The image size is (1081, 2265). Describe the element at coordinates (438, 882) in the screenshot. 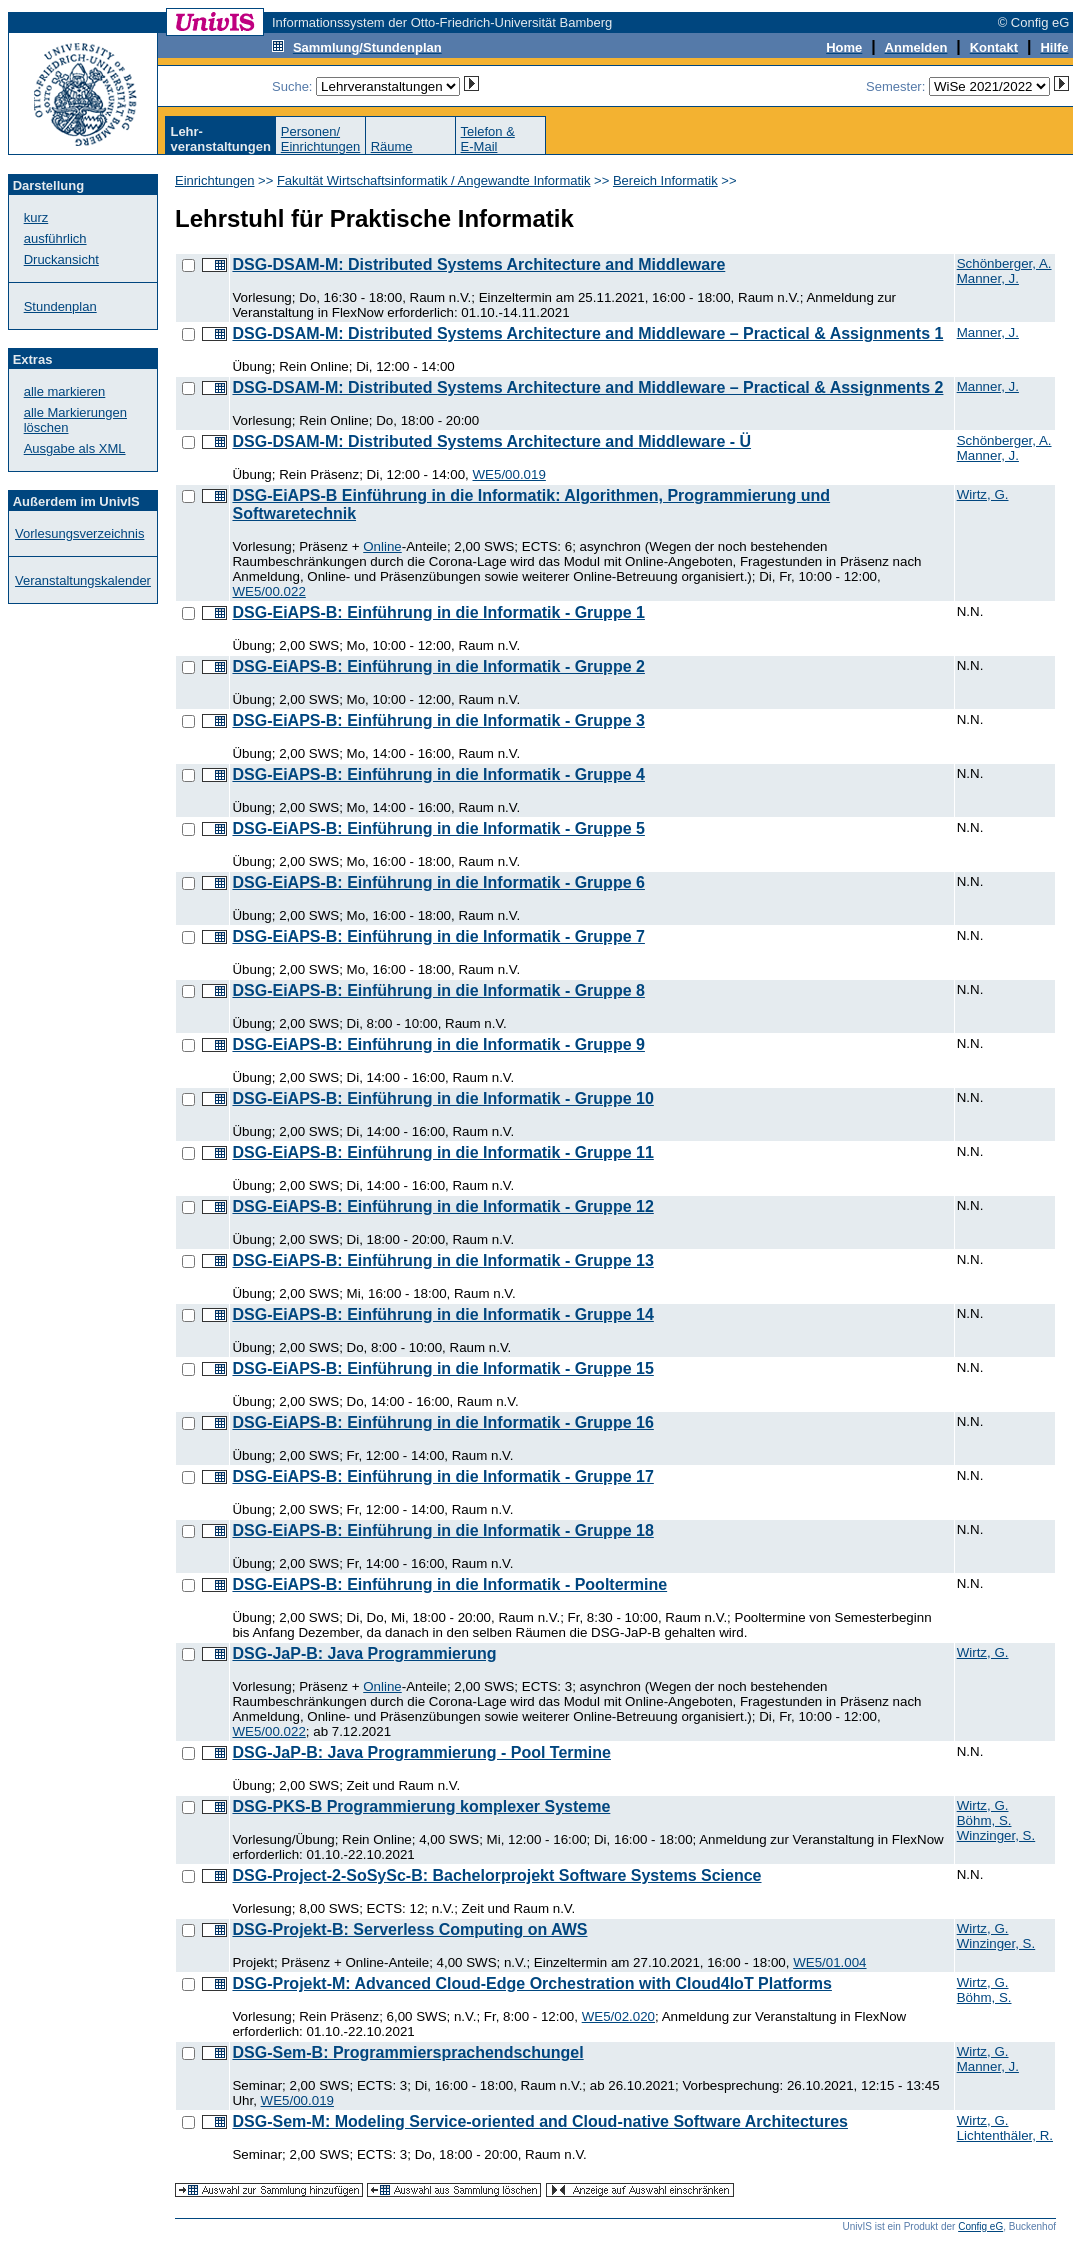

I see `DSG-EiAPS-B: Einführung in die Informatik - Gruppe 6` at that location.